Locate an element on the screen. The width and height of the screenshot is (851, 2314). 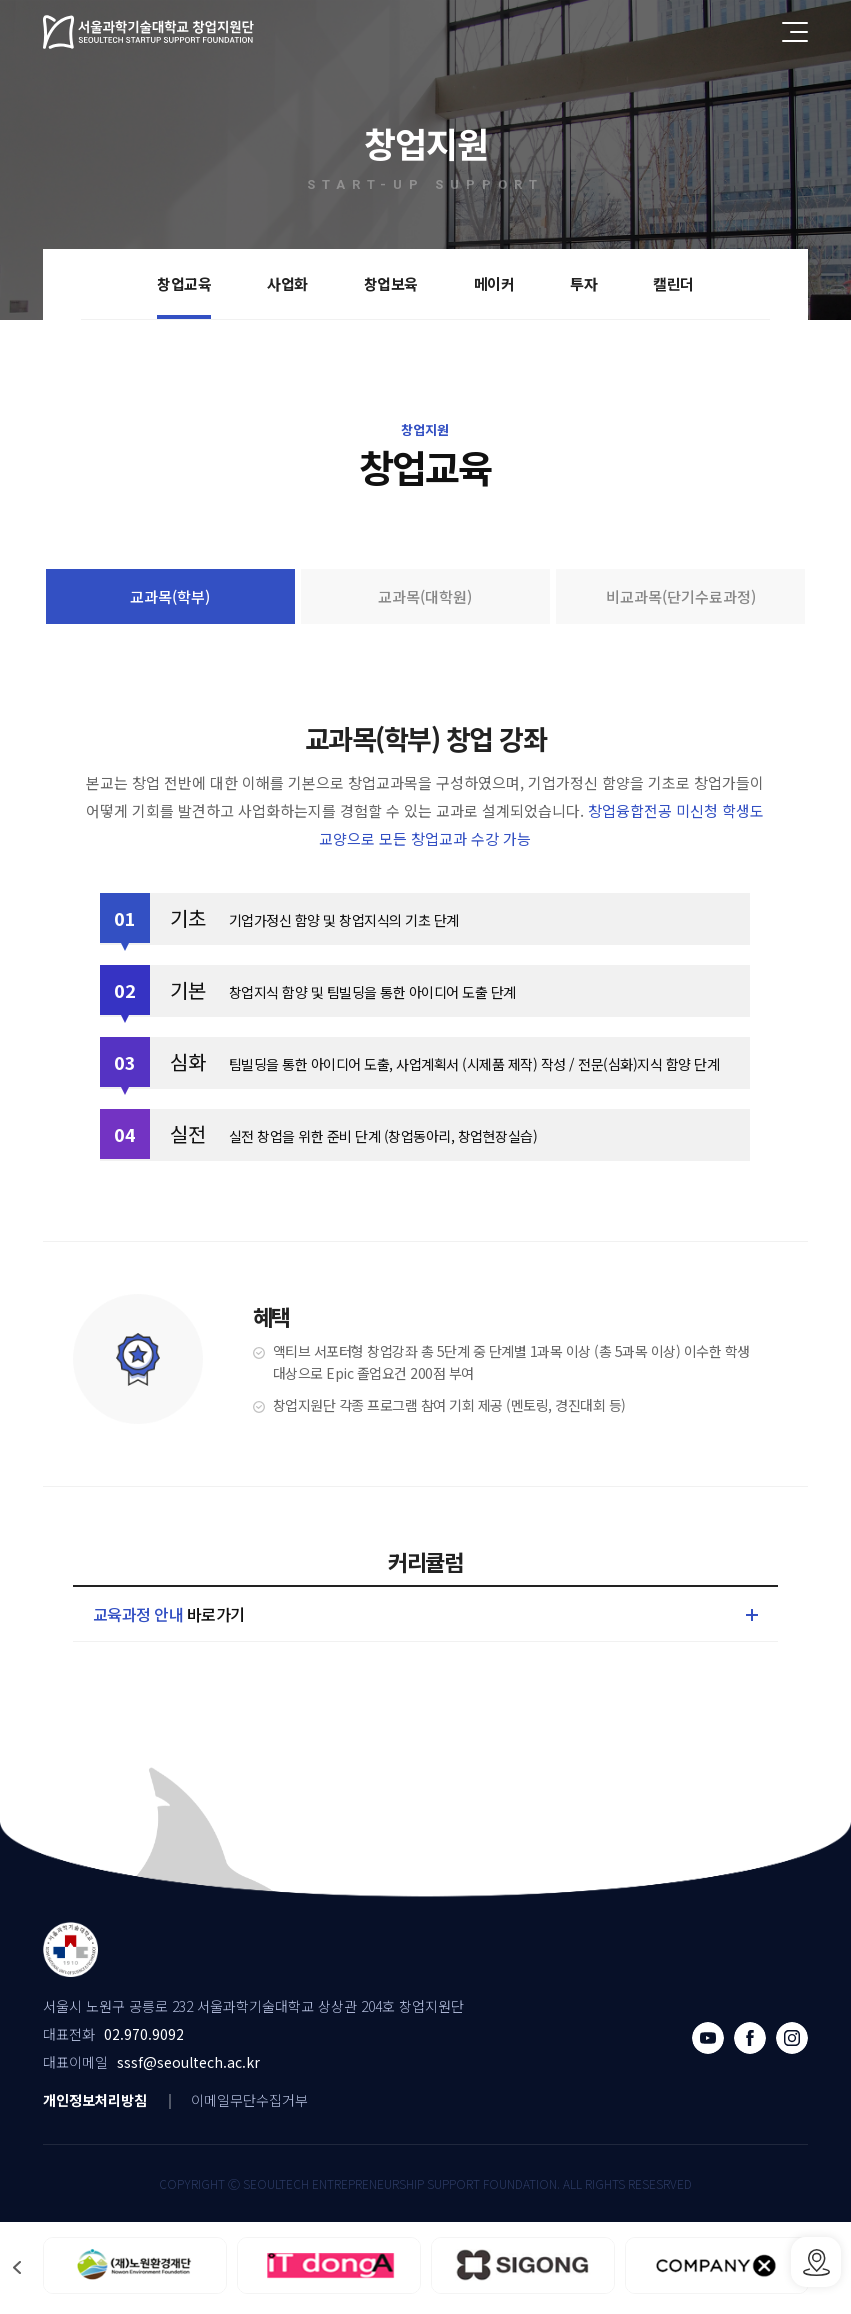
비교과목(단기수료과정) is located at coordinates (681, 596).